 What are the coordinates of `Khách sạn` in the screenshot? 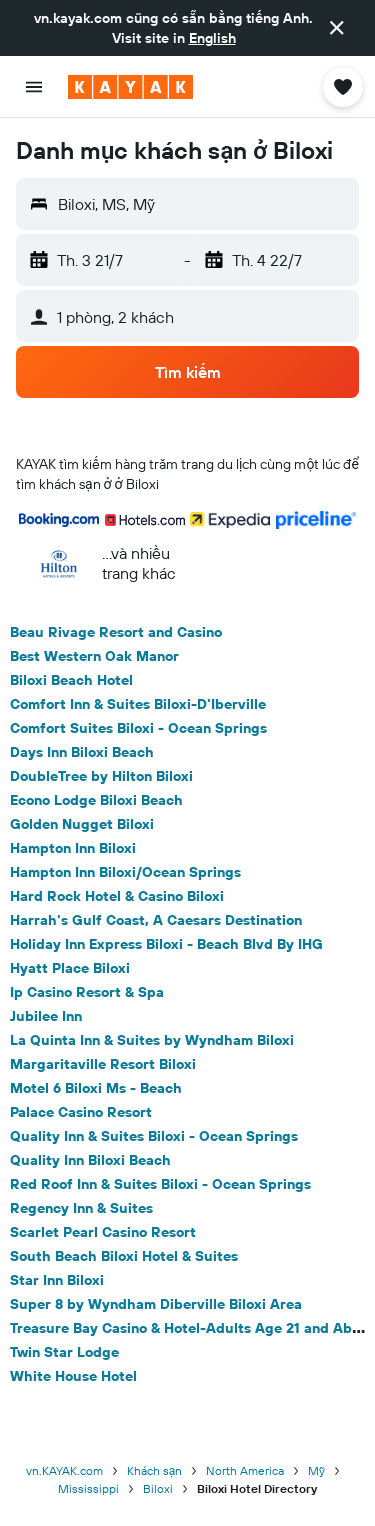 It's located at (155, 1470).